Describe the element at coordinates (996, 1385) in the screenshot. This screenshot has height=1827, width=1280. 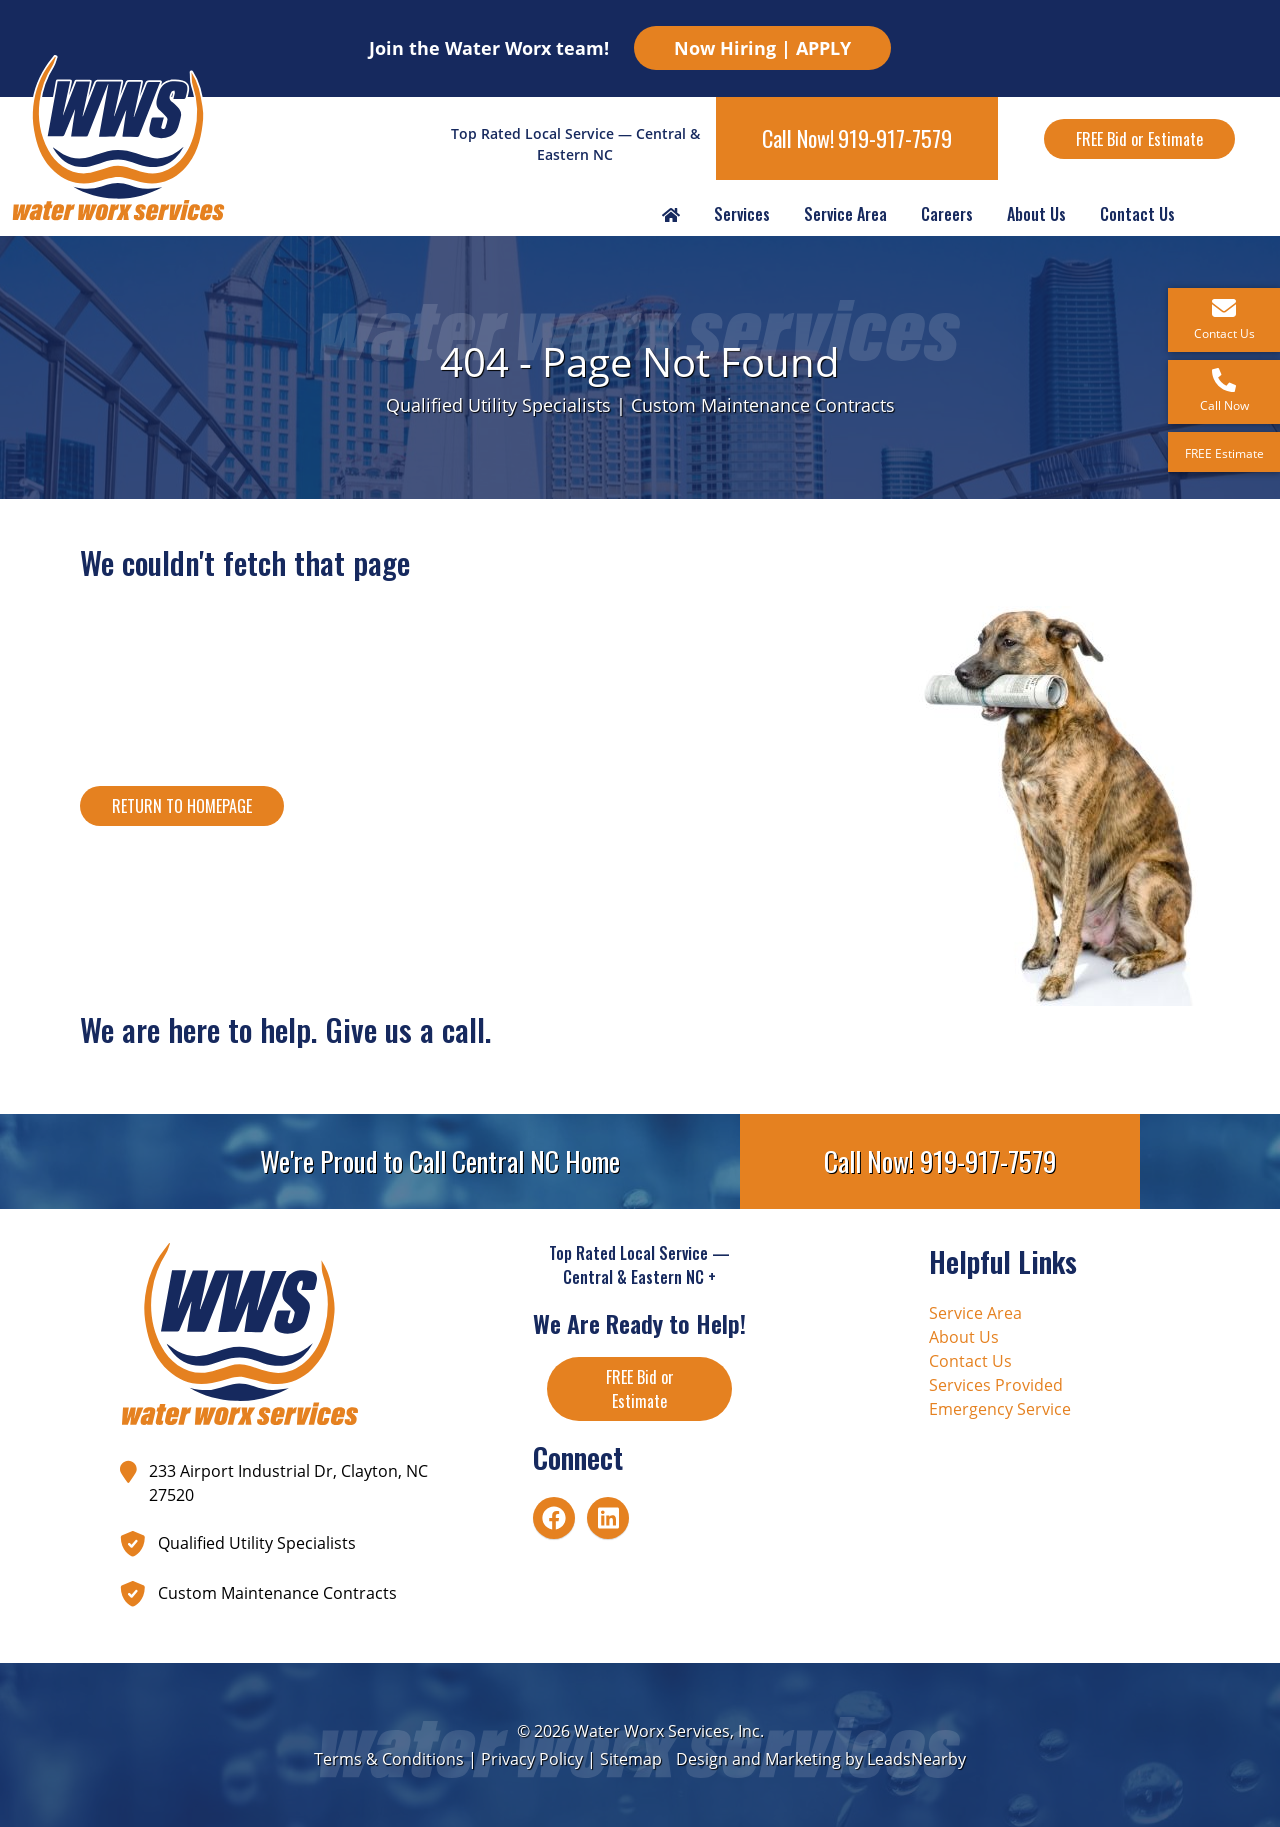
I see `Services Provided` at that location.